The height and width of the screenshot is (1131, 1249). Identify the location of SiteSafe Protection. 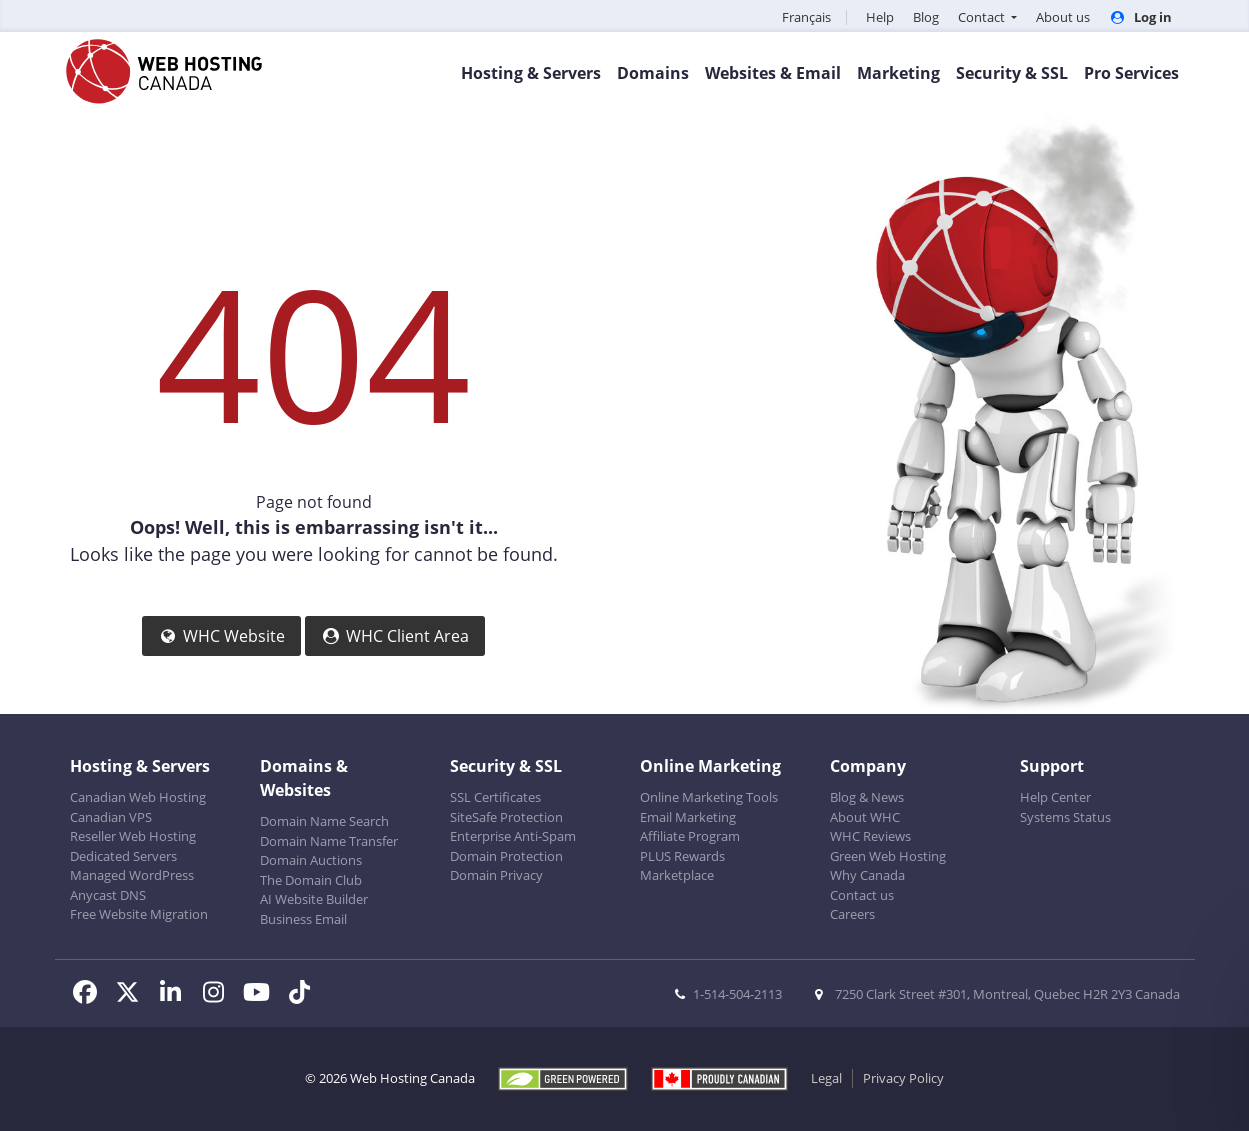
(506, 817).